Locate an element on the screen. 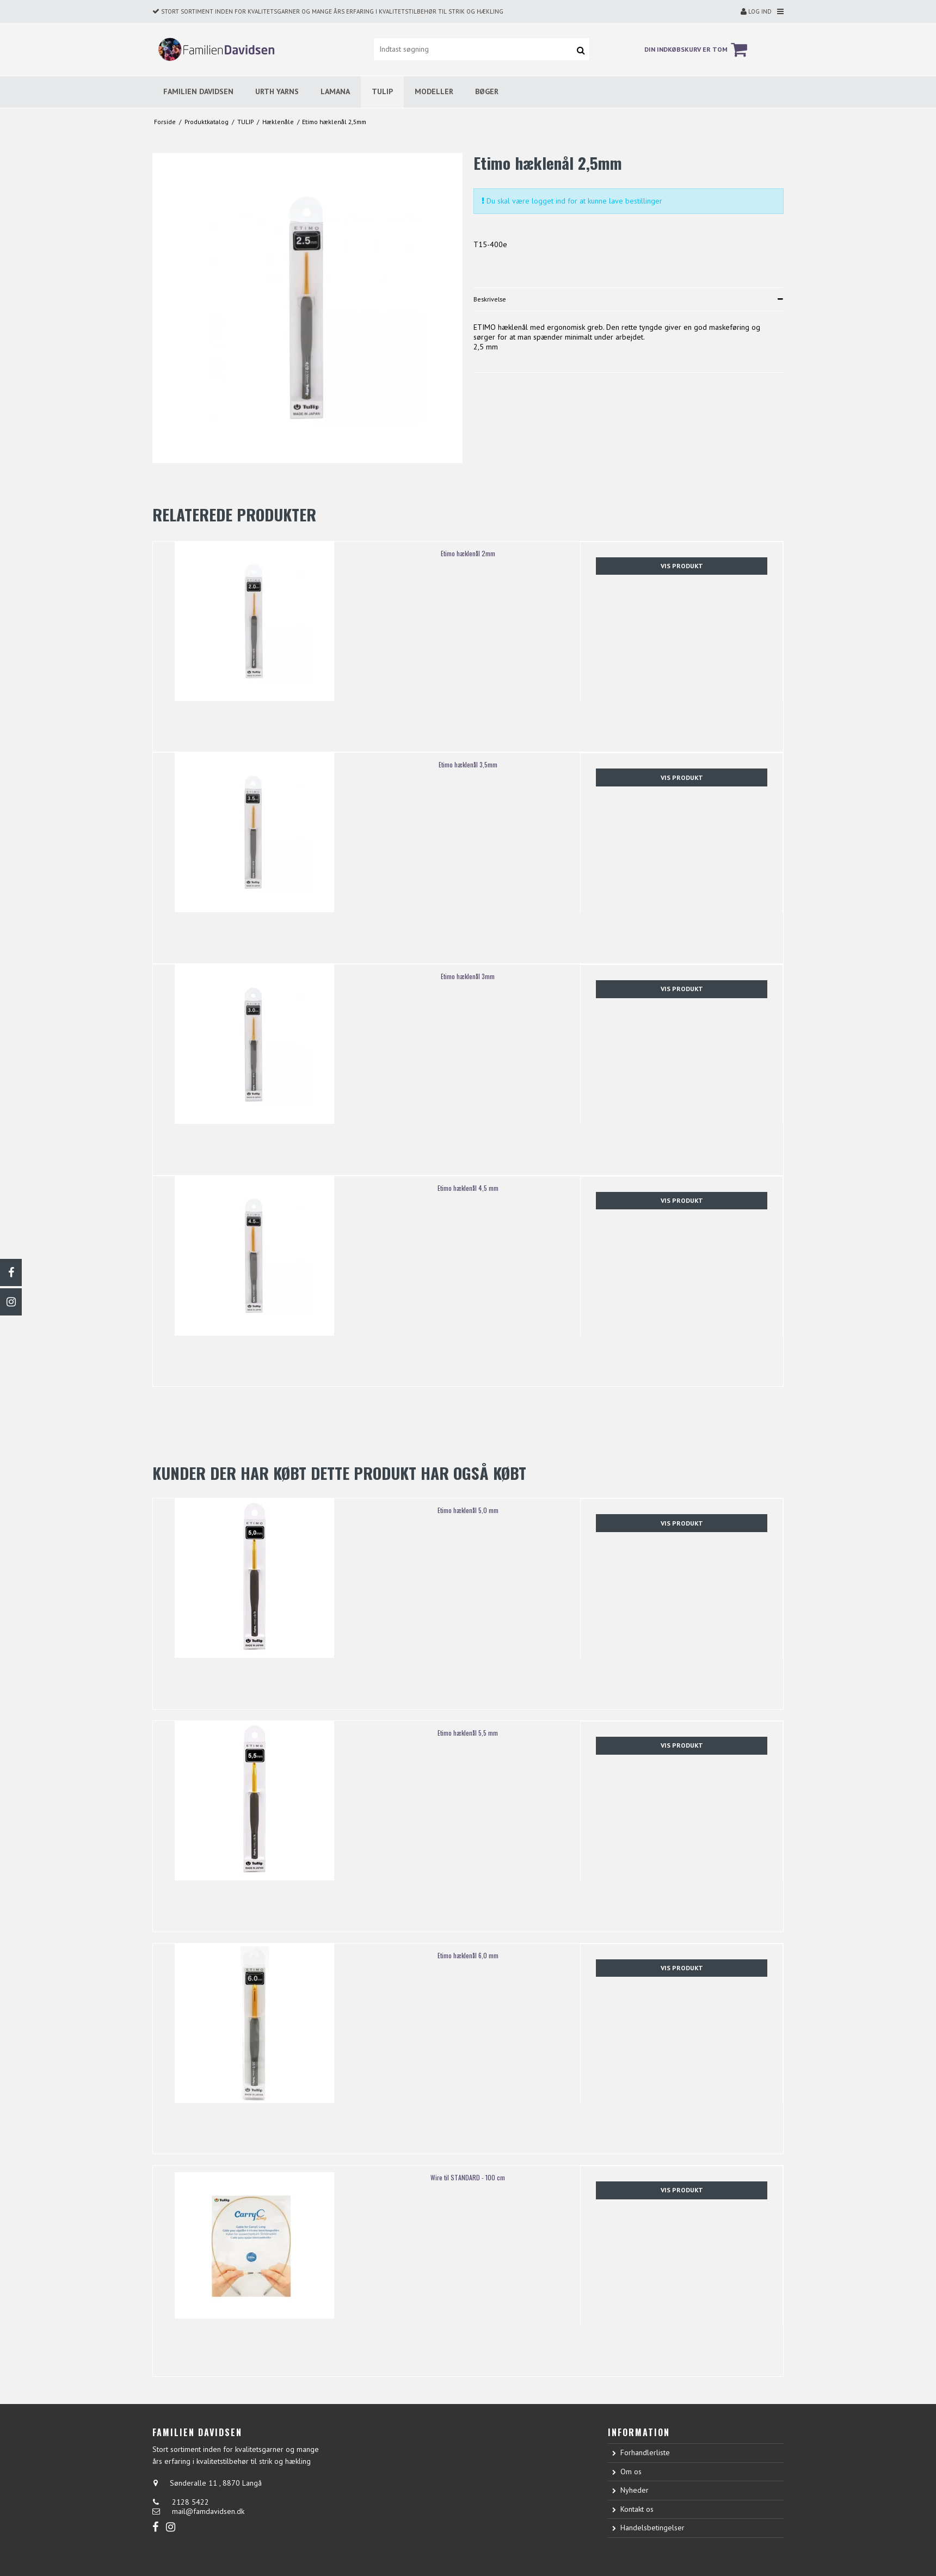 The image size is (936, 2576). BØGER is located at coordinates (486, 91).